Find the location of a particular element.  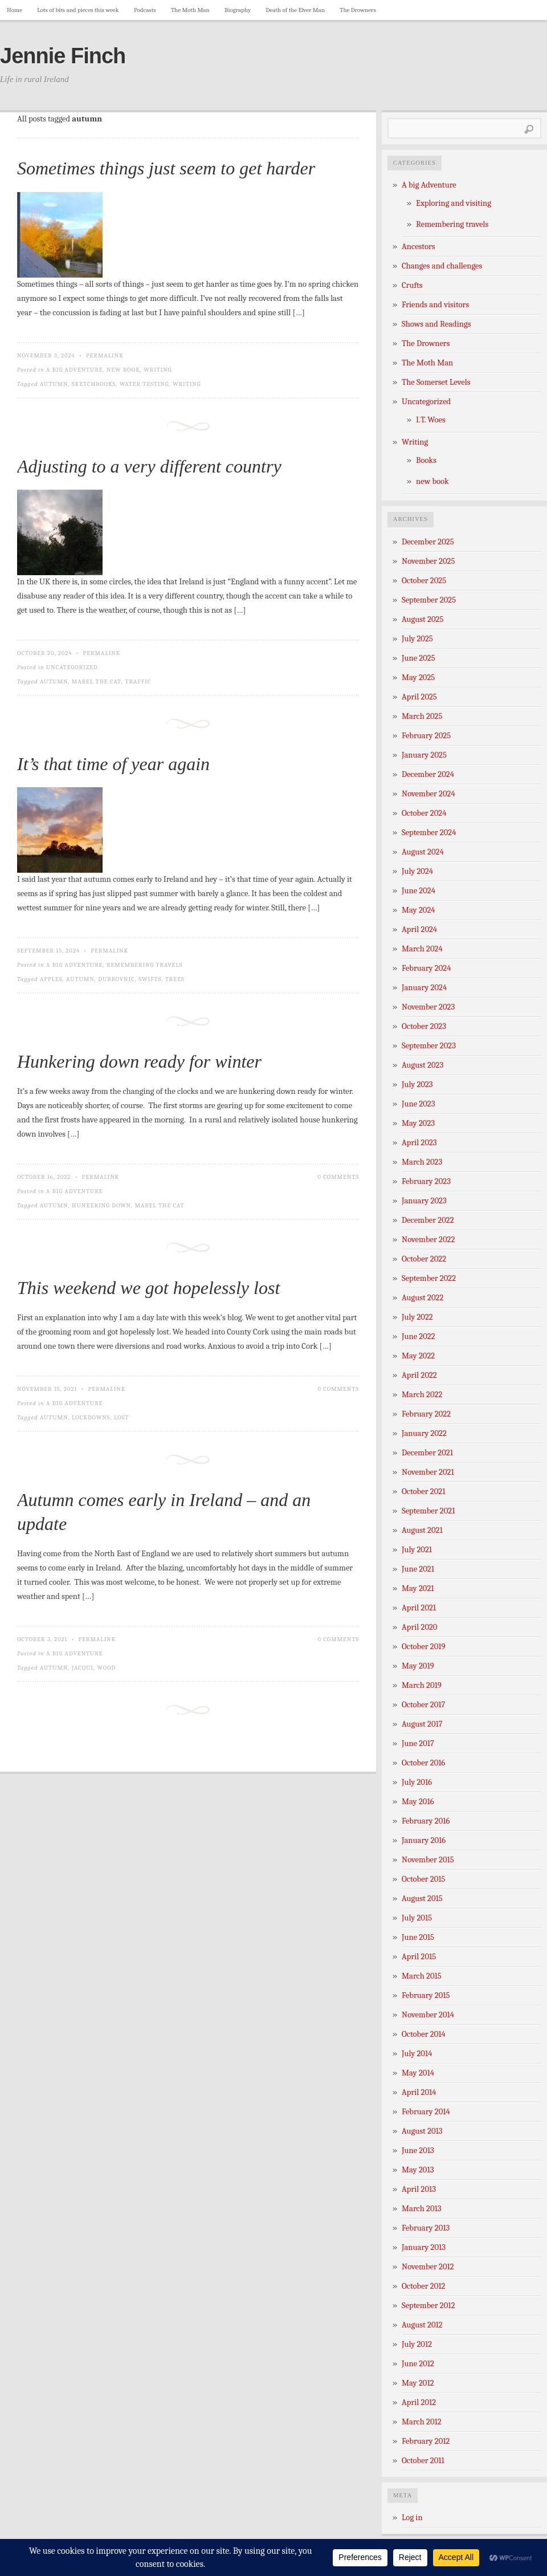

traffic is located at coordinates (138, 681).